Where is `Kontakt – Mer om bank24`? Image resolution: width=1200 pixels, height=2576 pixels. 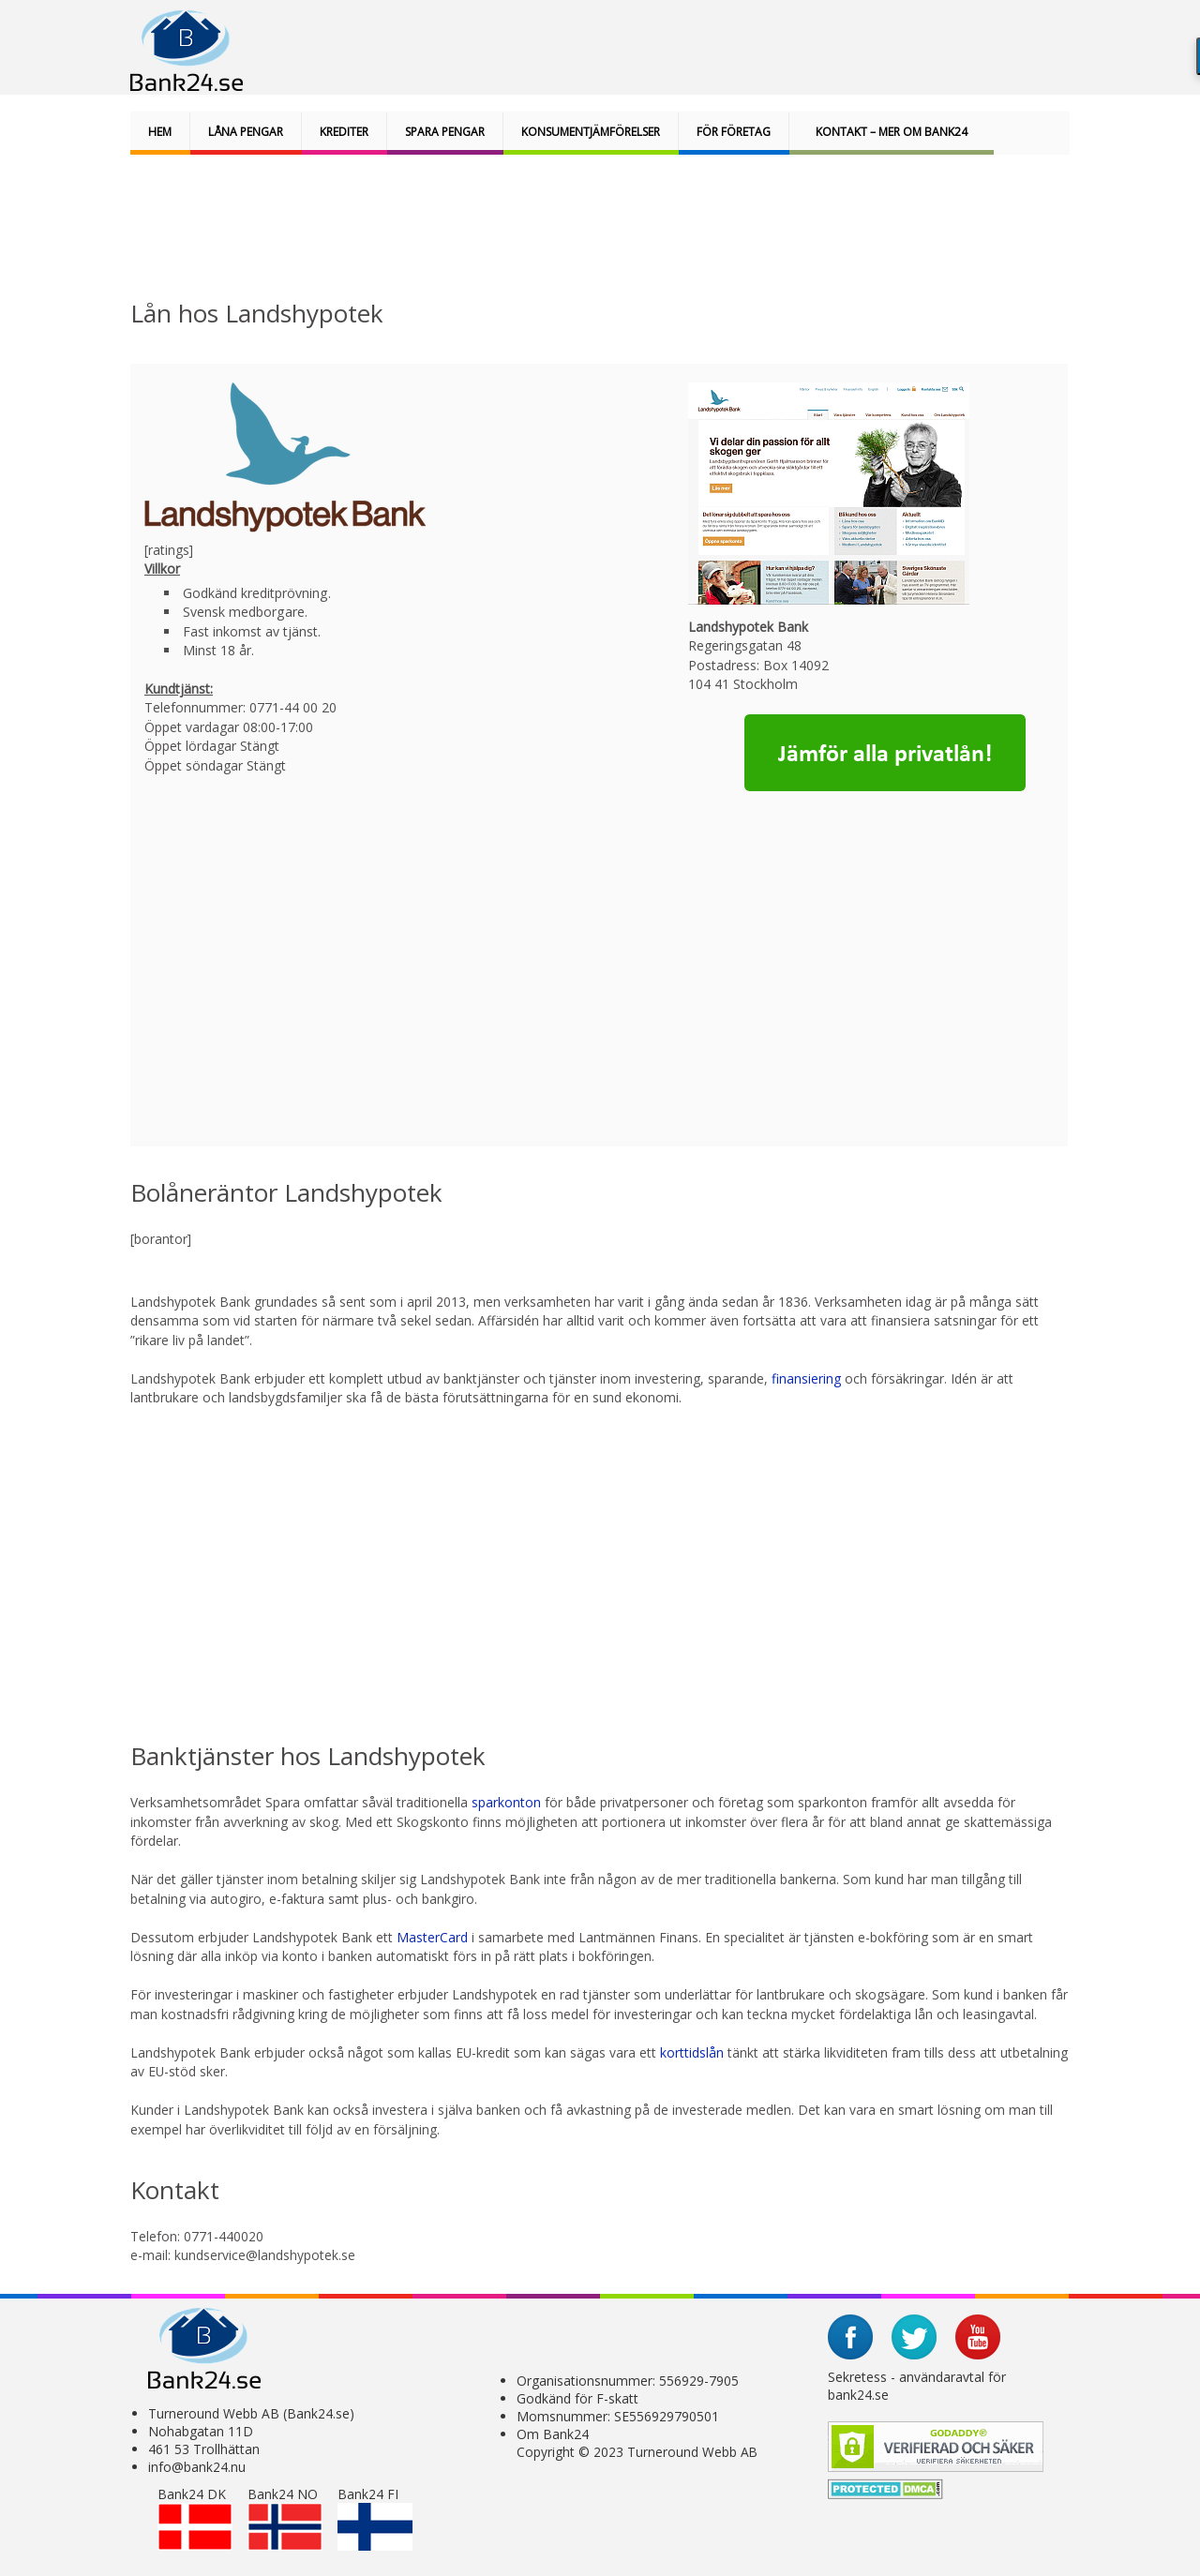 Kontakt – Mer om bank24 is located at coordinates (892, 132).